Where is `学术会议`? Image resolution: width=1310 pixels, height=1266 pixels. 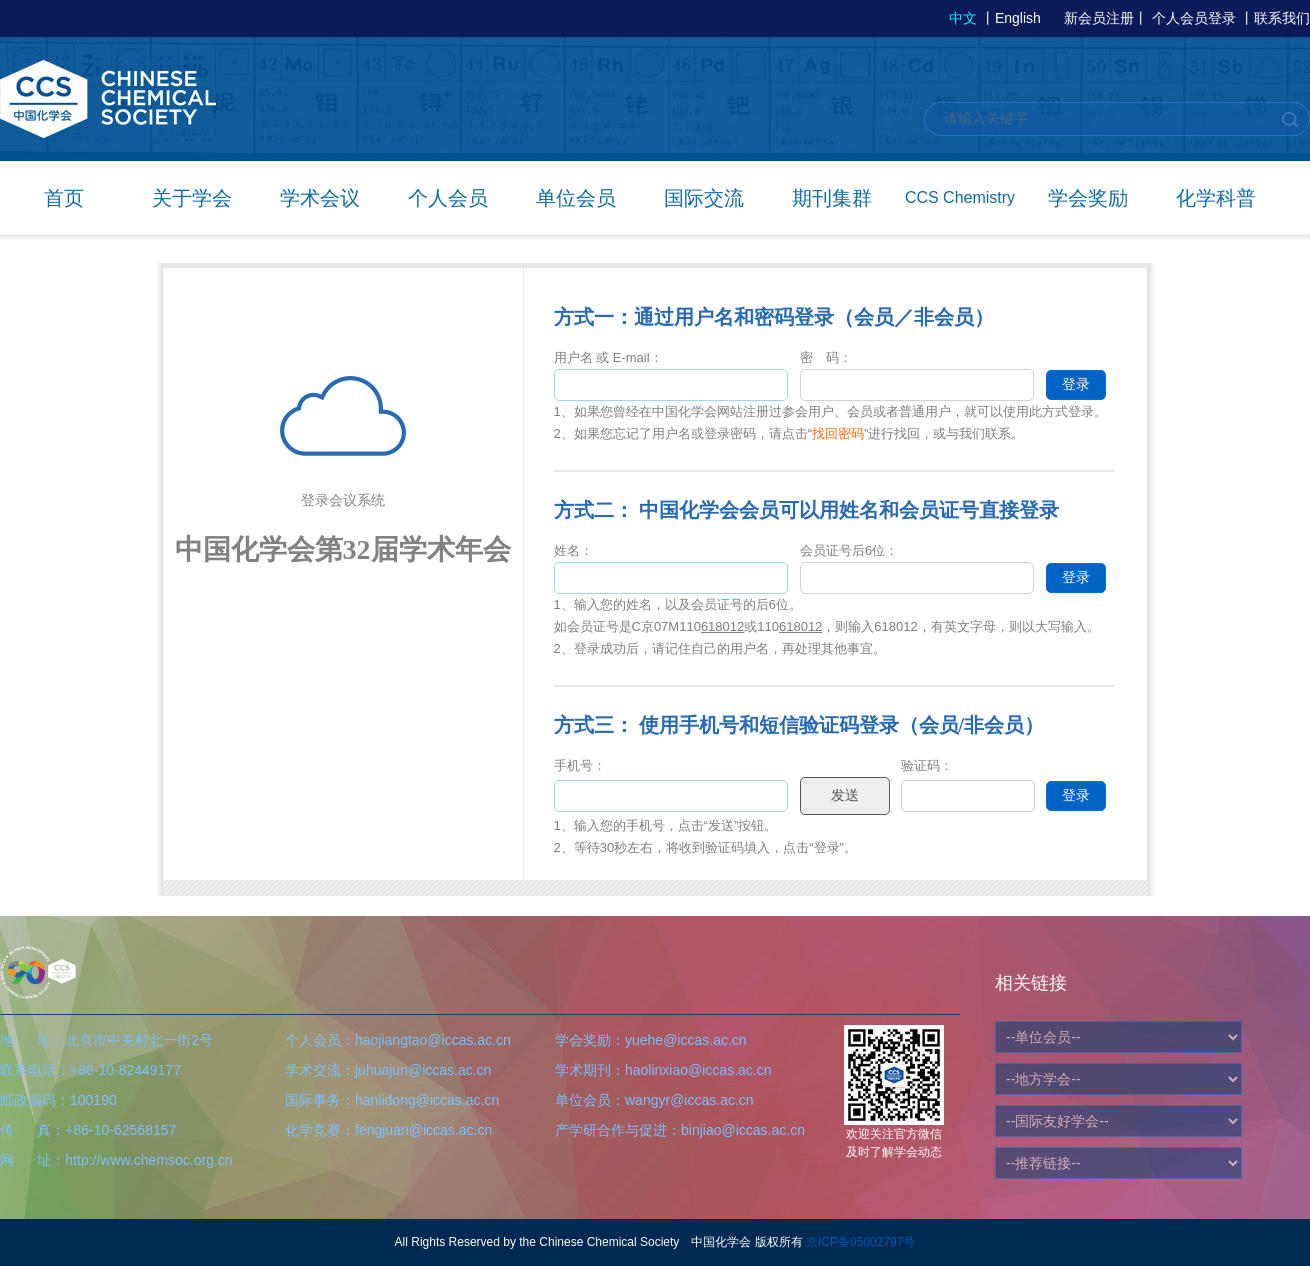 学术会议 is located at coordinates (320, 198).